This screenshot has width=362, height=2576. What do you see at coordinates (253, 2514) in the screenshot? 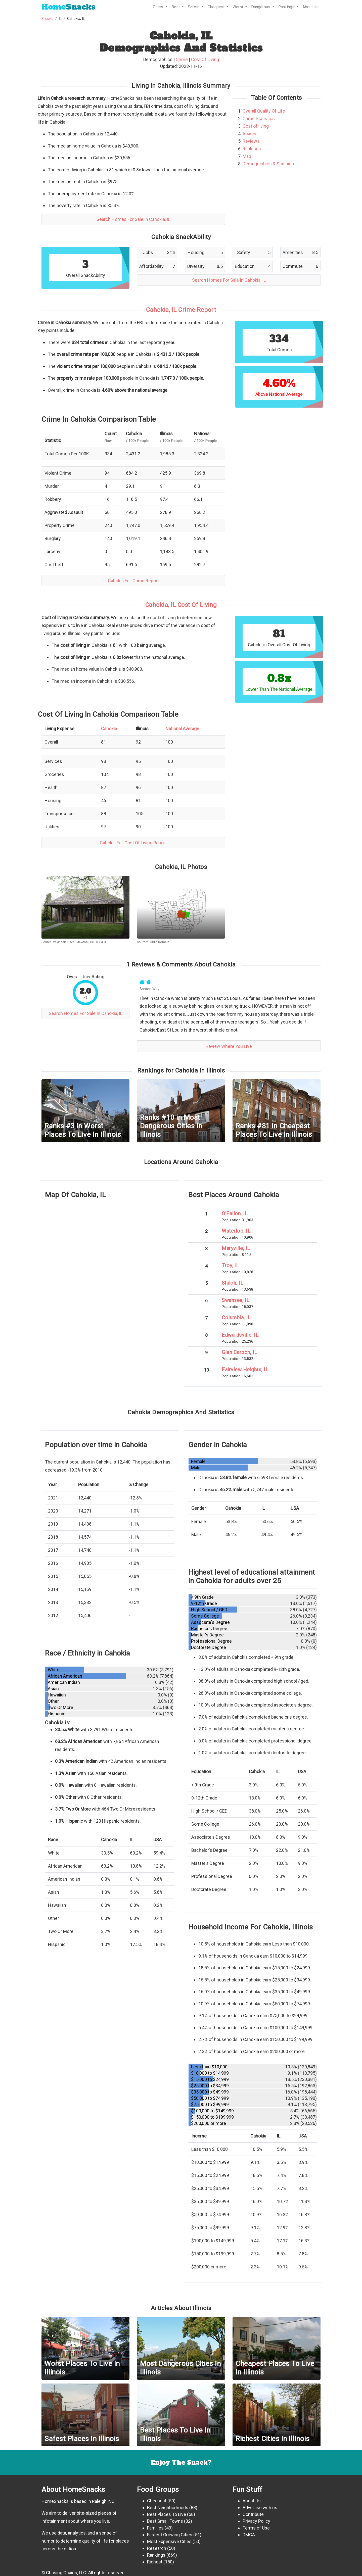
I see `Contribute` at bounding box center [253, 2514].